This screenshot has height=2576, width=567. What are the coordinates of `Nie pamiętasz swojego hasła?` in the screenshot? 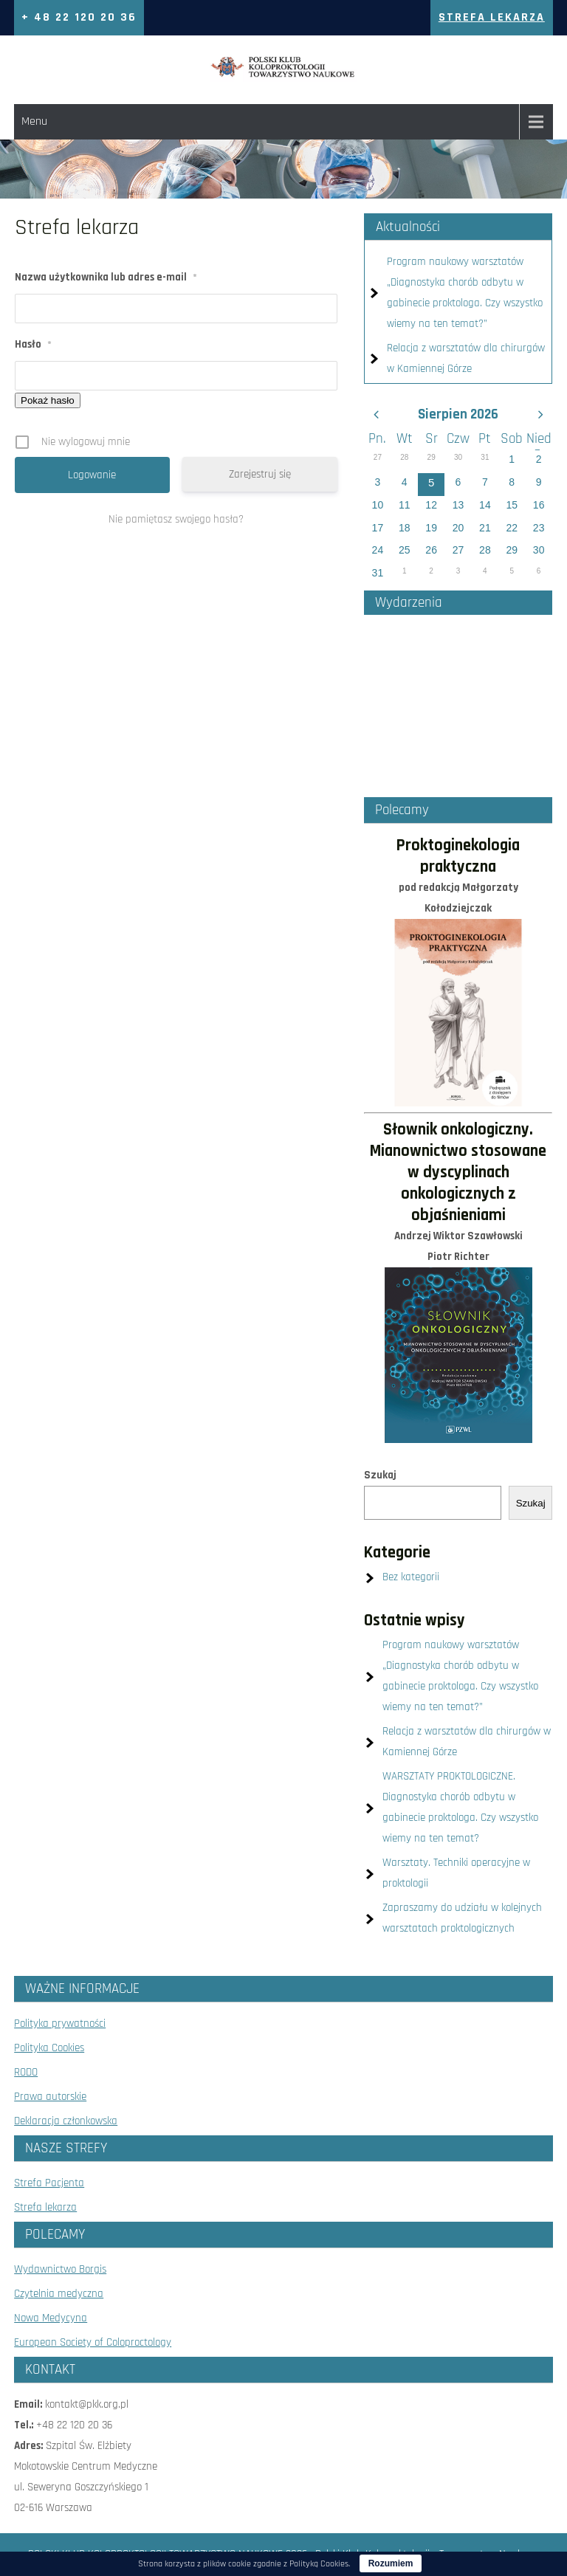 It's located at (176, 519).